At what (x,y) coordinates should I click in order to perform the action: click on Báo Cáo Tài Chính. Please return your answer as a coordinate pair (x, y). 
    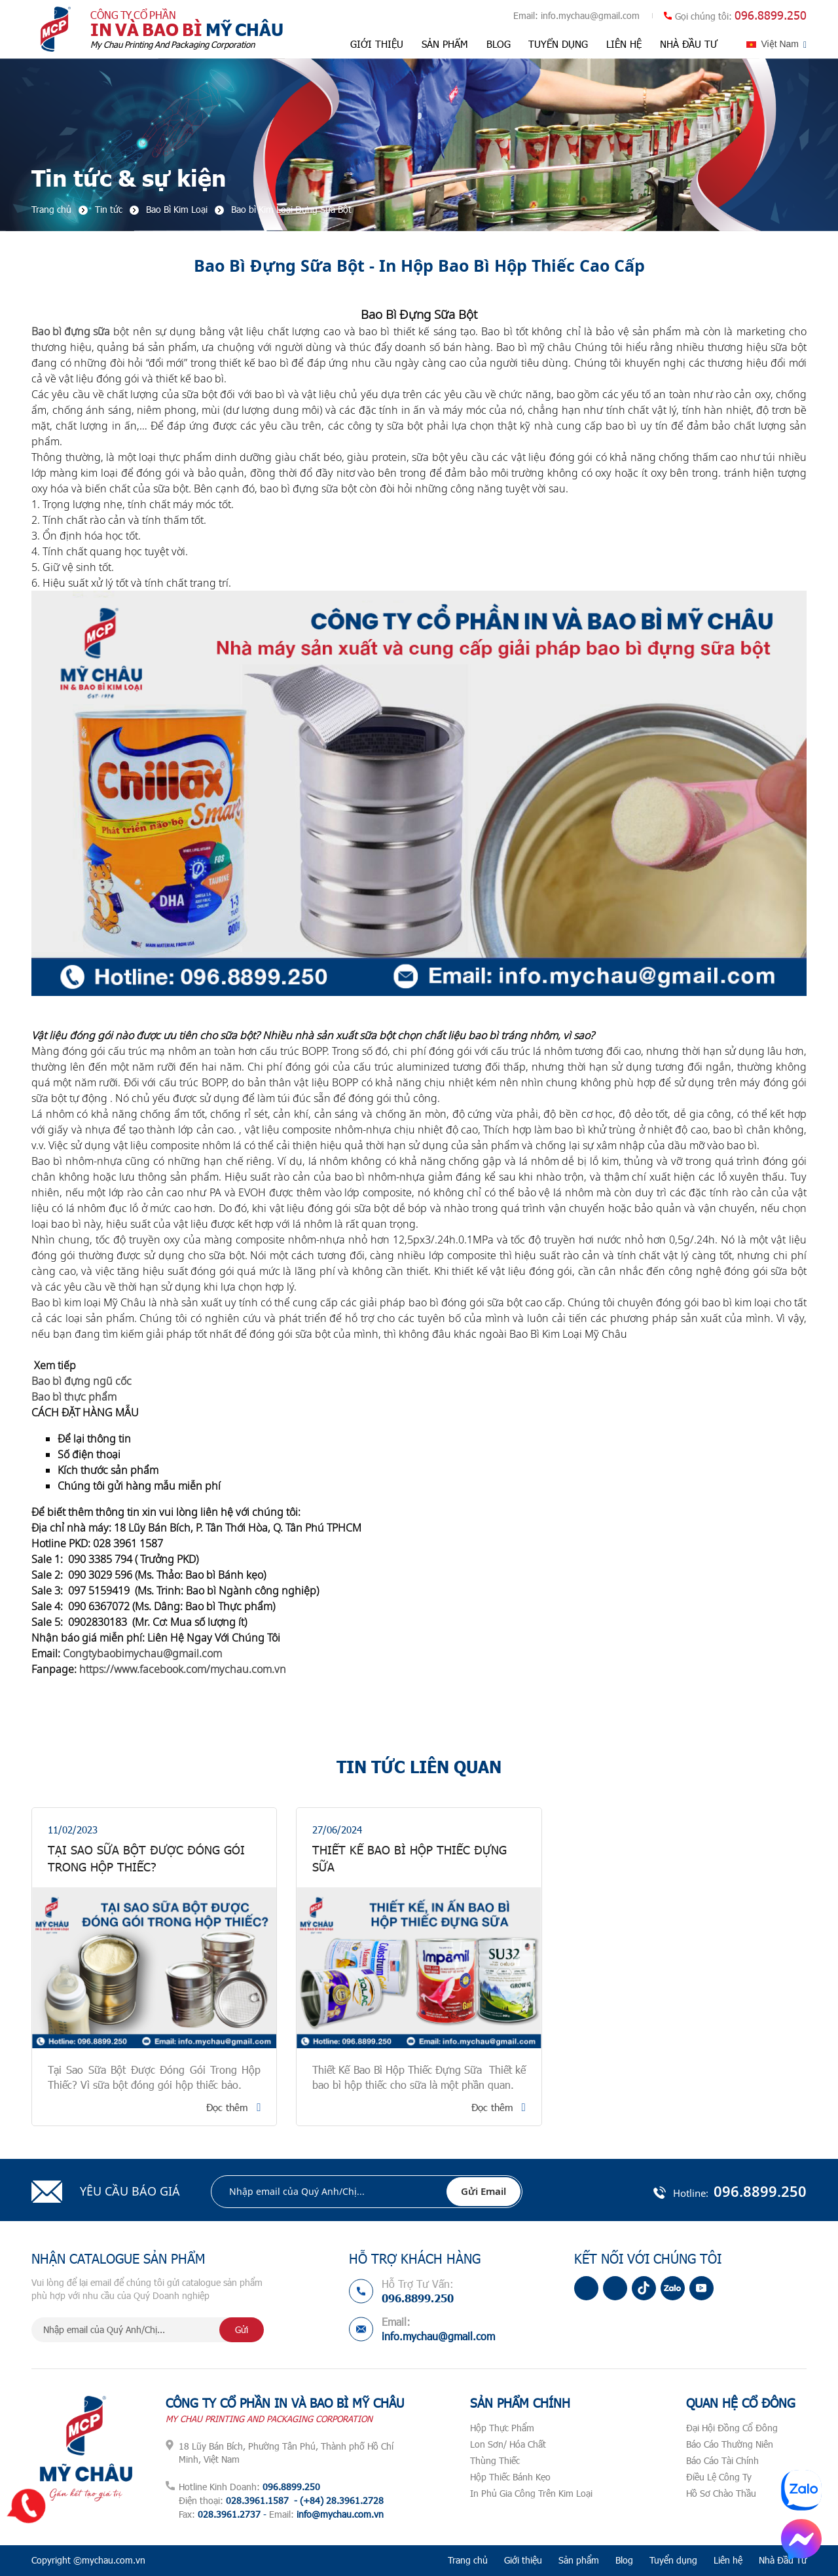
    Looking at the image, I should click on (722, 2460).